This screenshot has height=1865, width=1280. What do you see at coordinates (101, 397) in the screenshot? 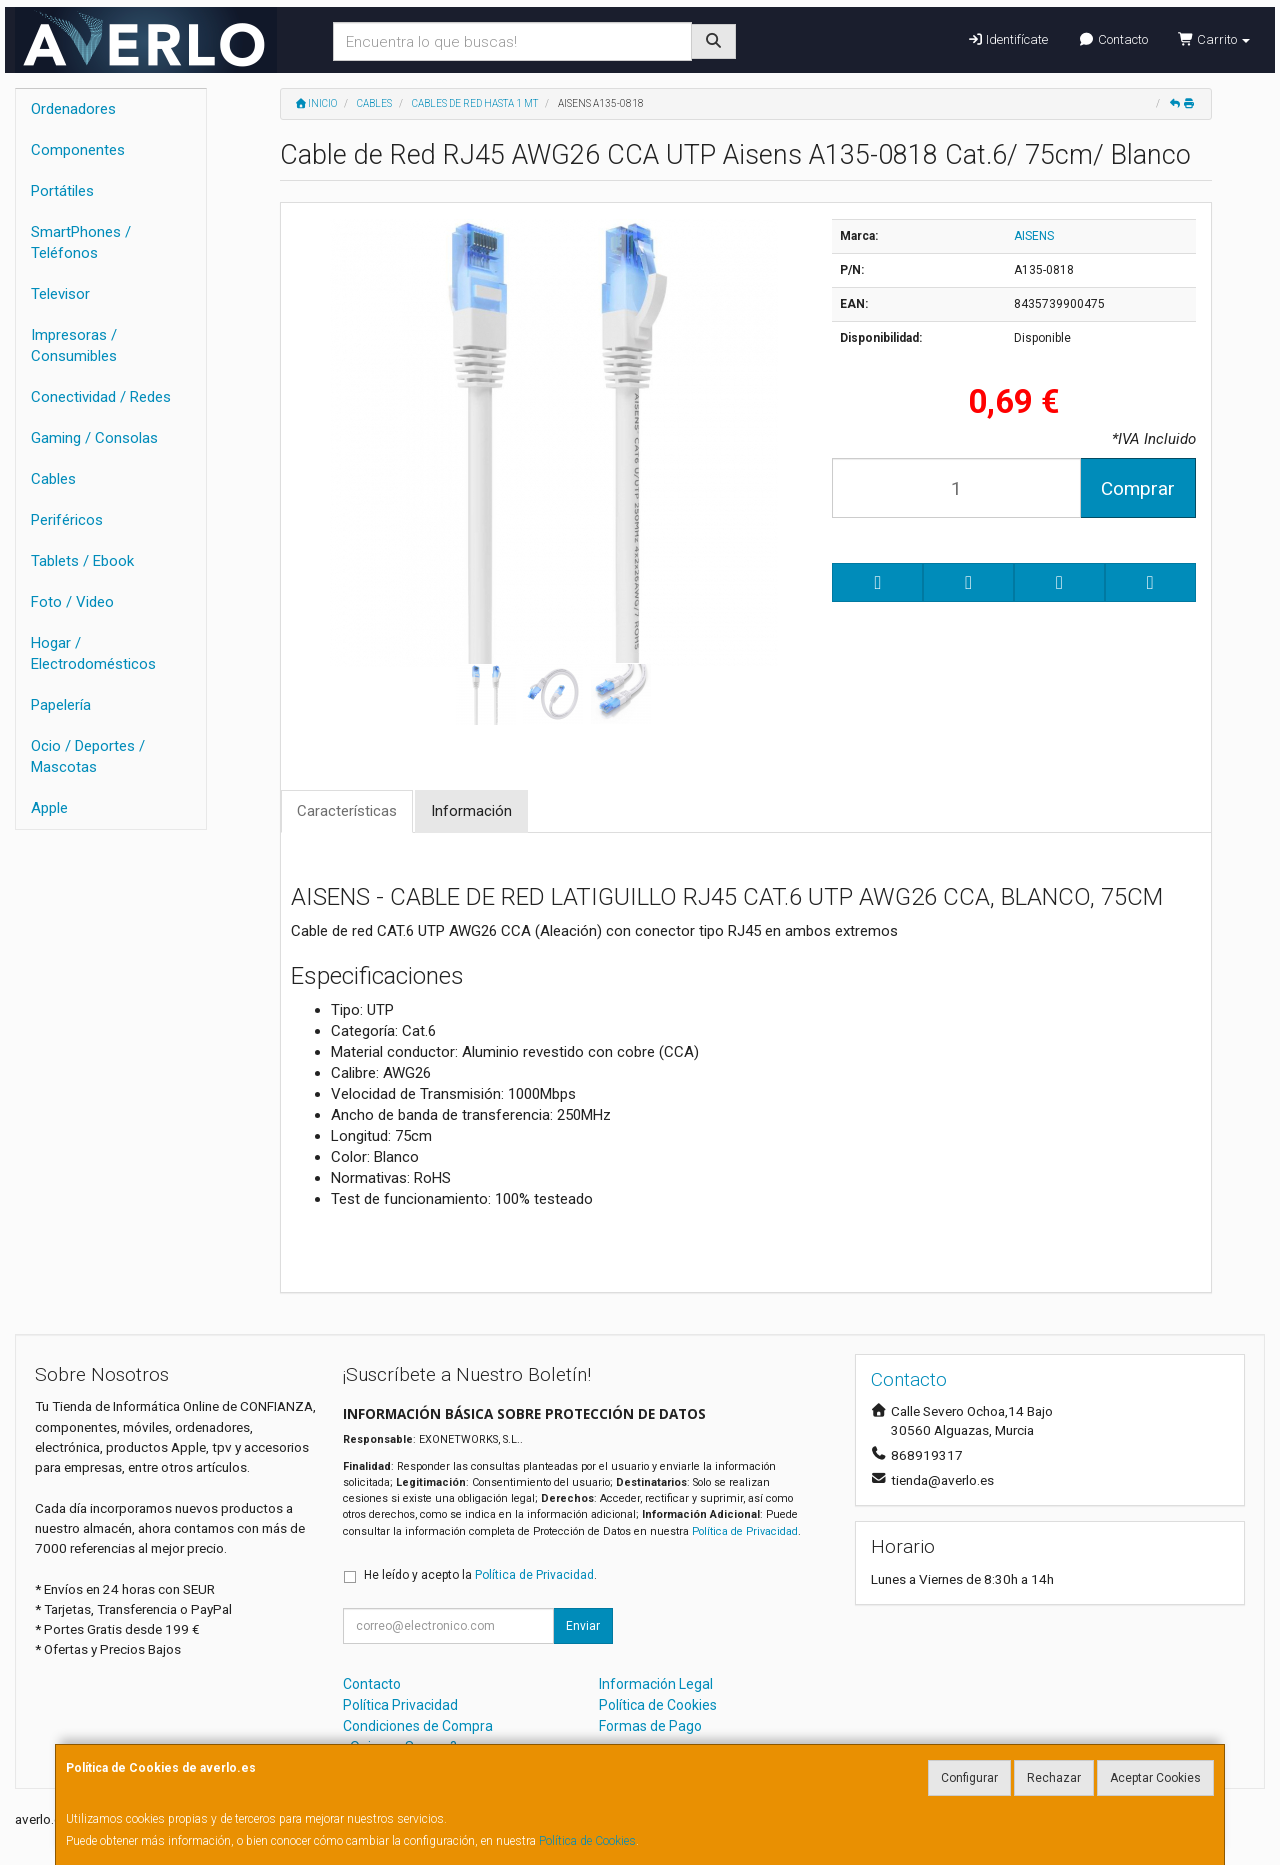
I see `Conectividad / Redes` at bounding box center [101, 397].